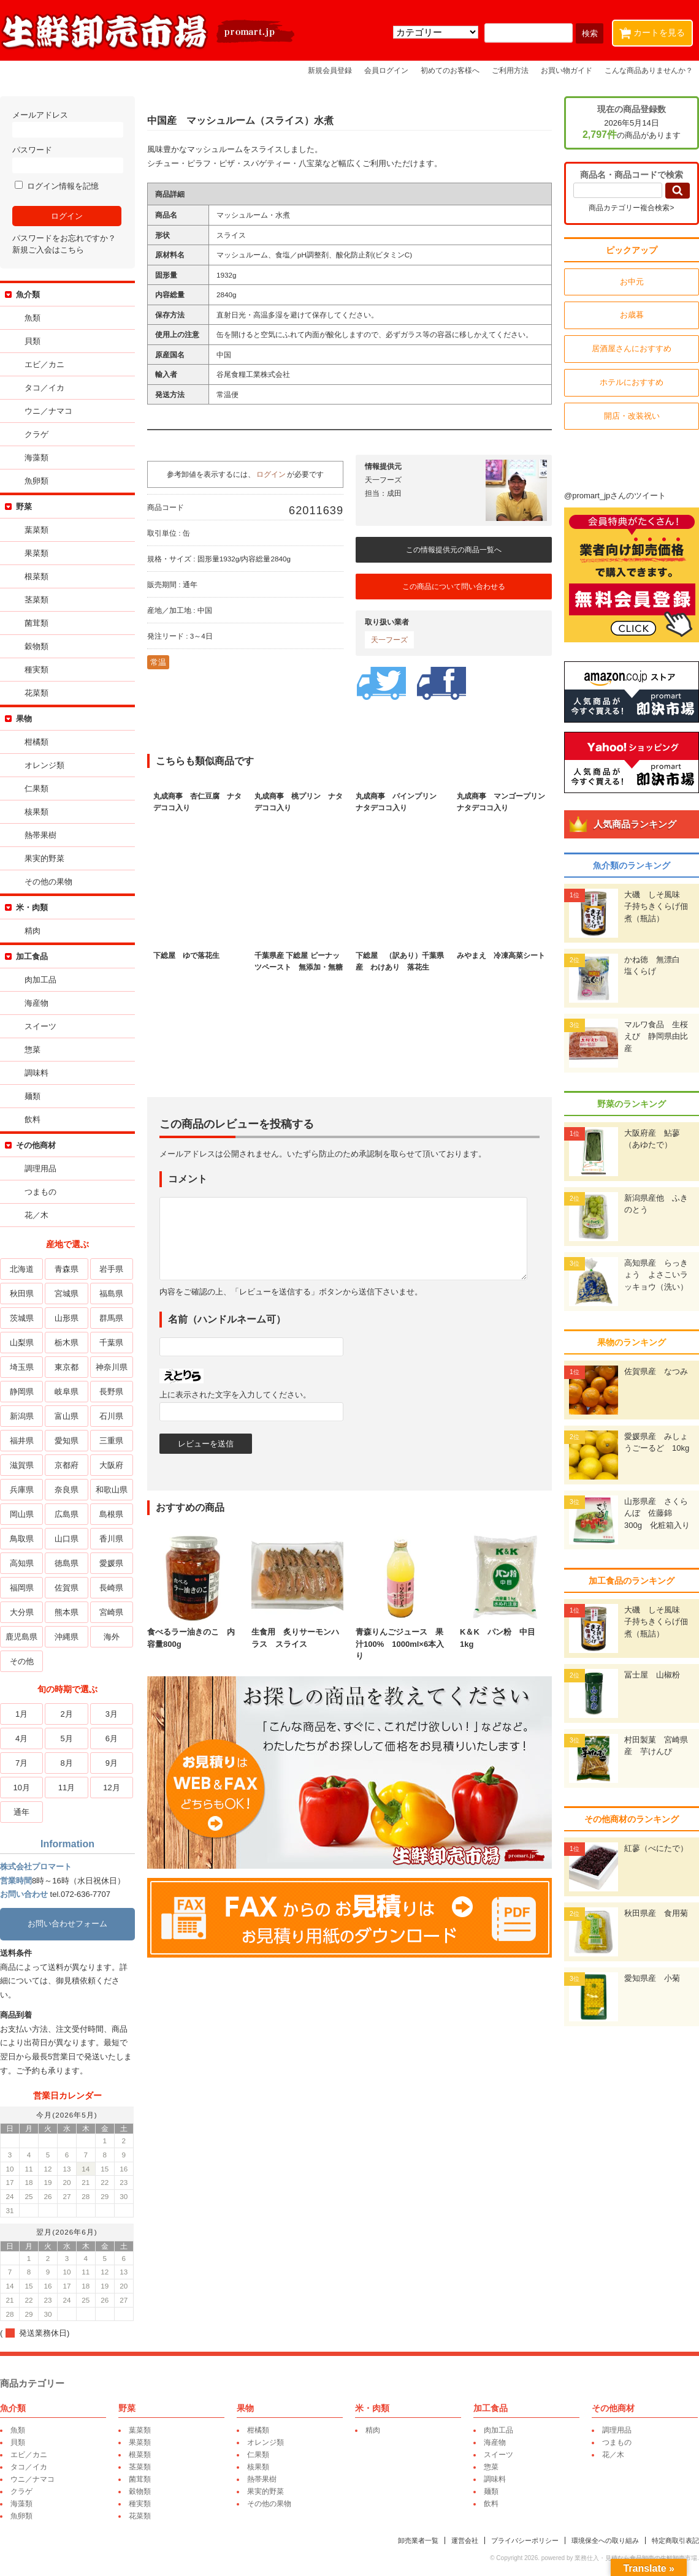 The image size is (699, 2576). What do you see at coordinates (22, 1440) in the screenshot?
I see `福井県` at bounding box center [22, 1440].